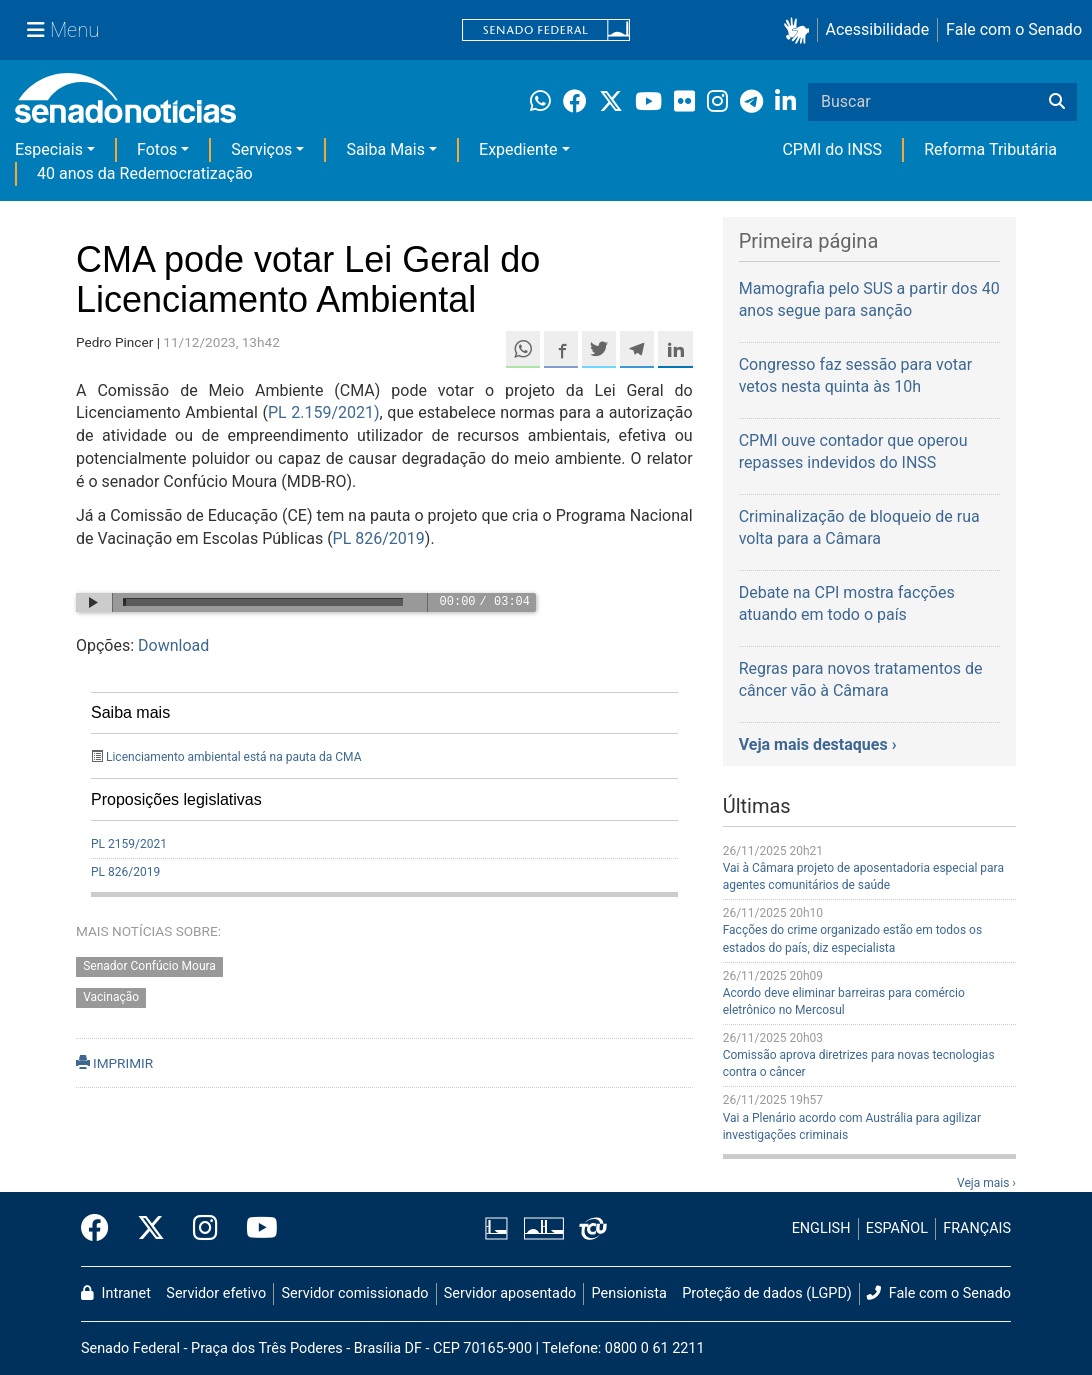 The image size is (1092, 1375). I want to click on Fotos, so click(157, 149).